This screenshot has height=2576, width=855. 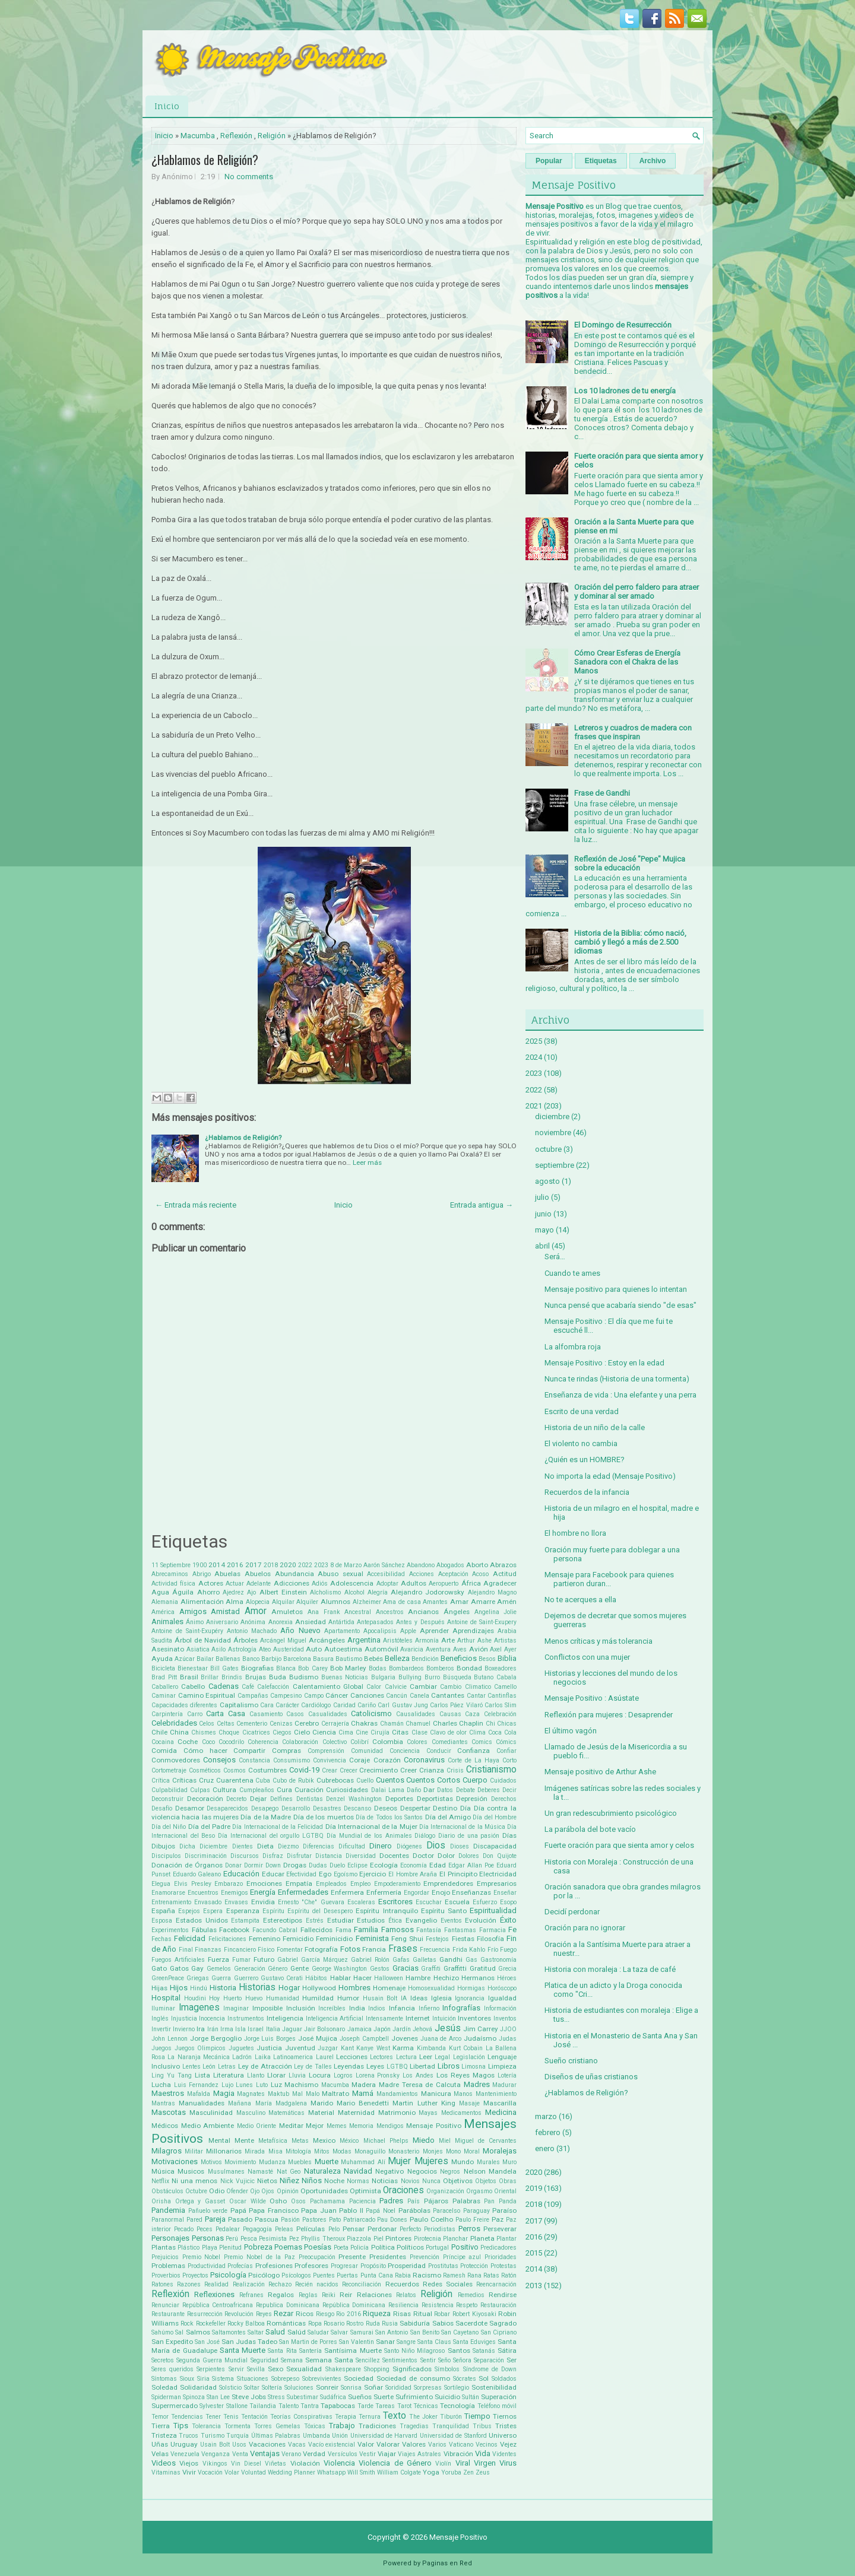 What do you see at coordinates (472, 1714) in the screenshot?
I see `Caza` at bounding box center [472, 1714].